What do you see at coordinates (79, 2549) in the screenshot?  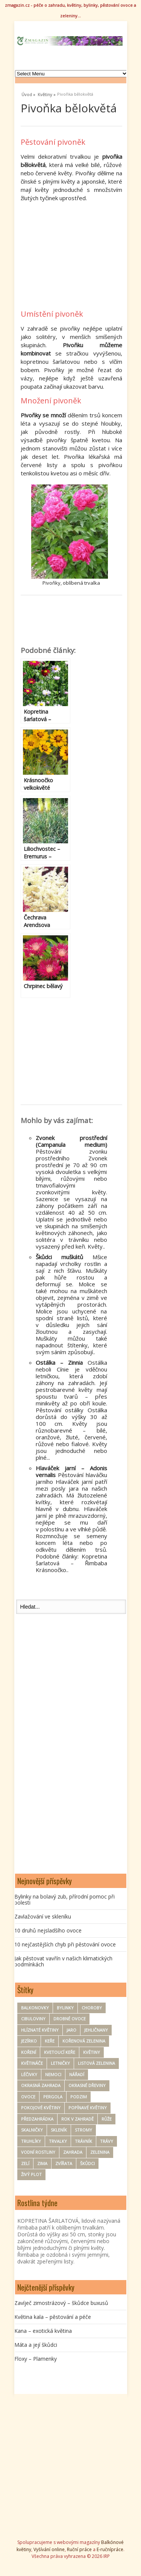 I see `Ruční práce` at bounding box center [79, 2549].